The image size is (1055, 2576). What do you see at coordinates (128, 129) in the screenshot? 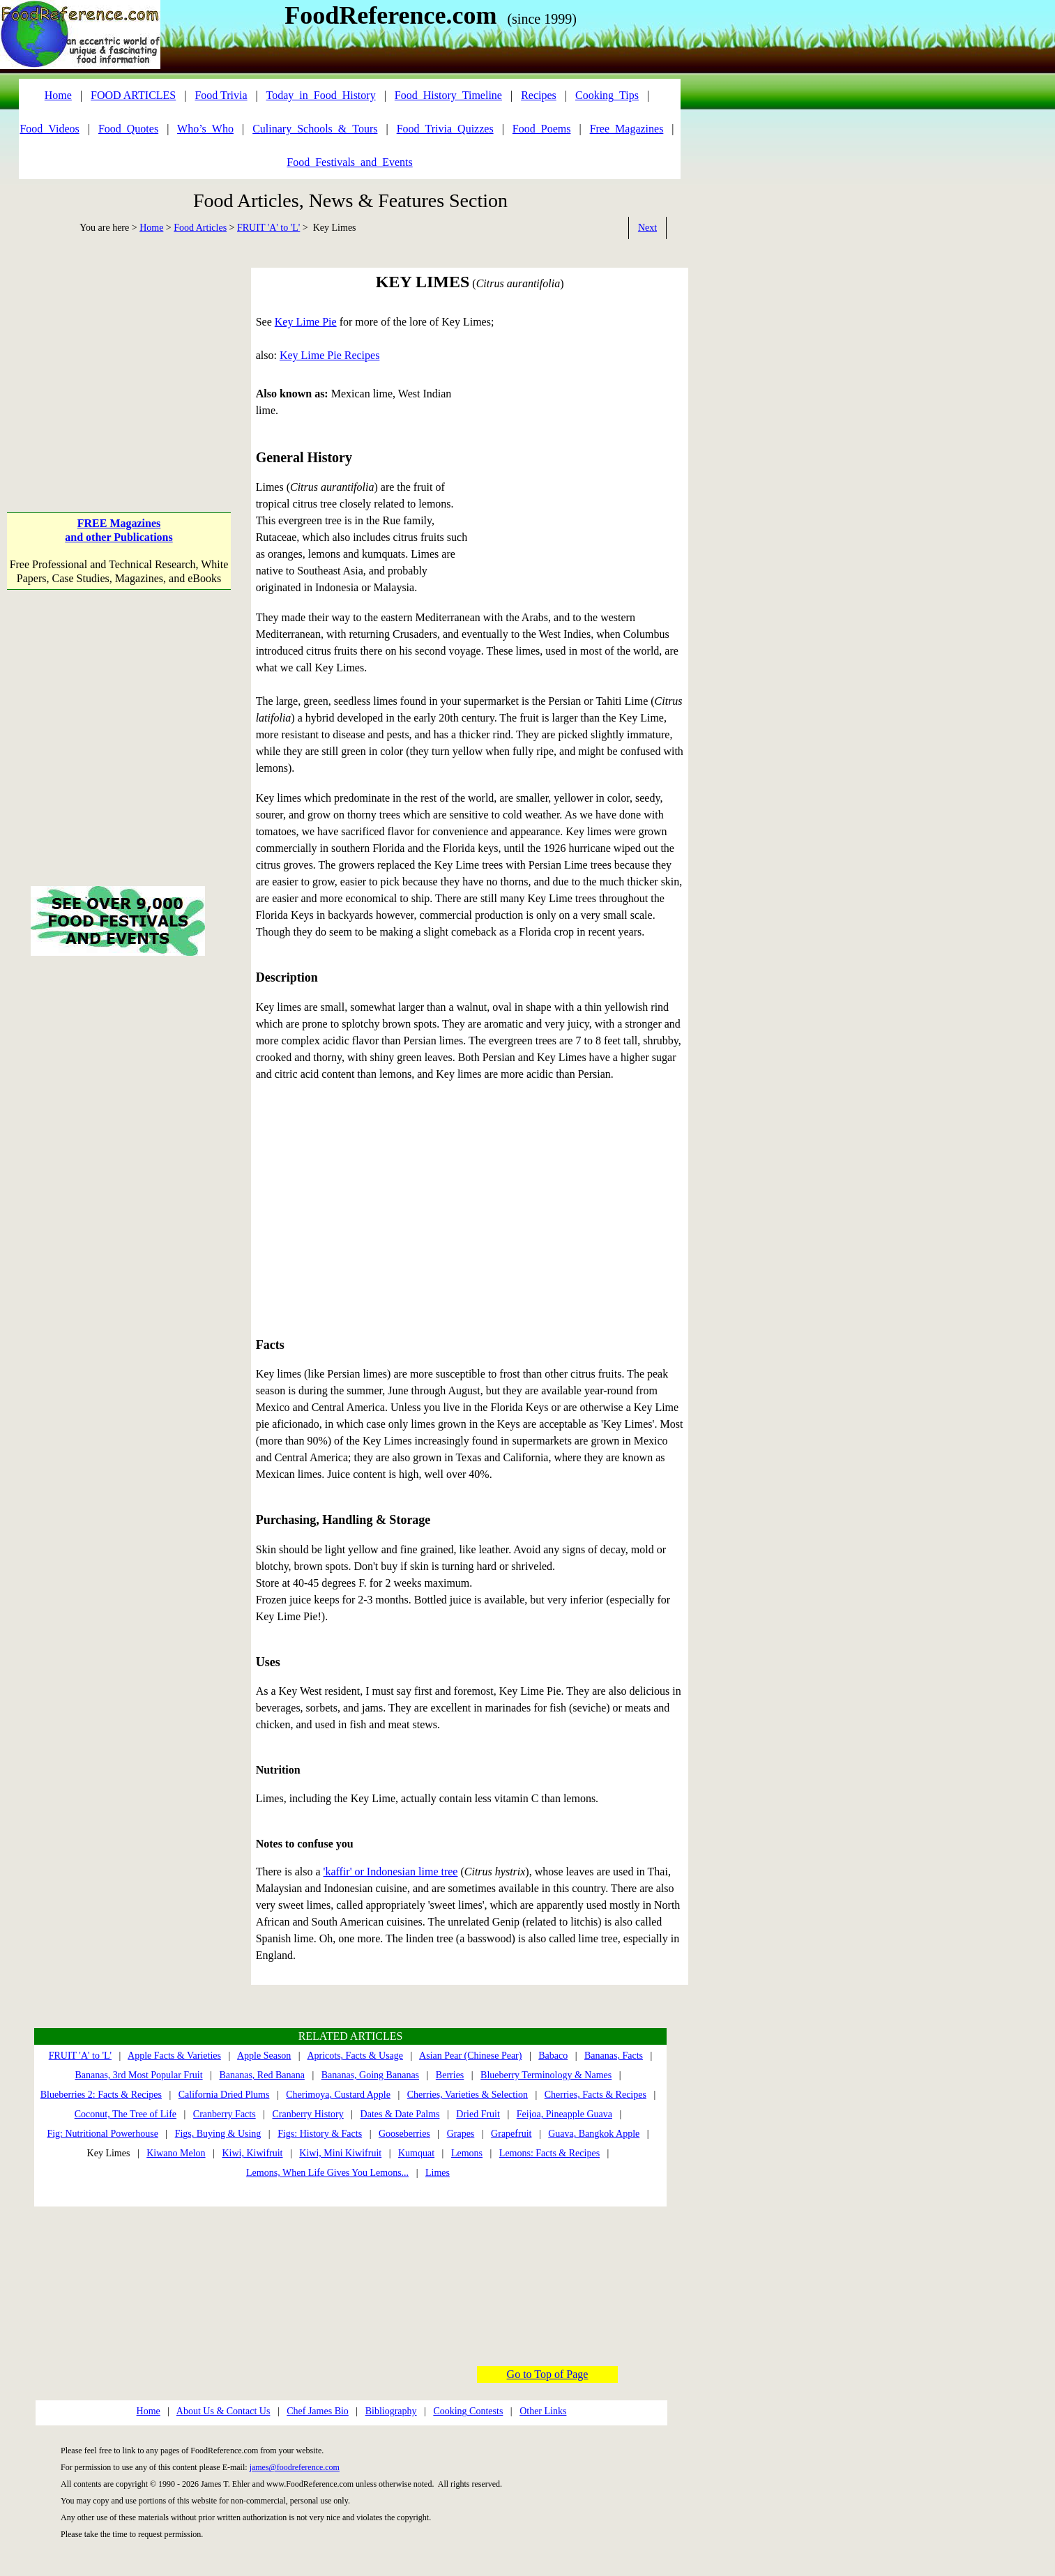
I see `Food_Quotes` at bounding box center [128, 129].